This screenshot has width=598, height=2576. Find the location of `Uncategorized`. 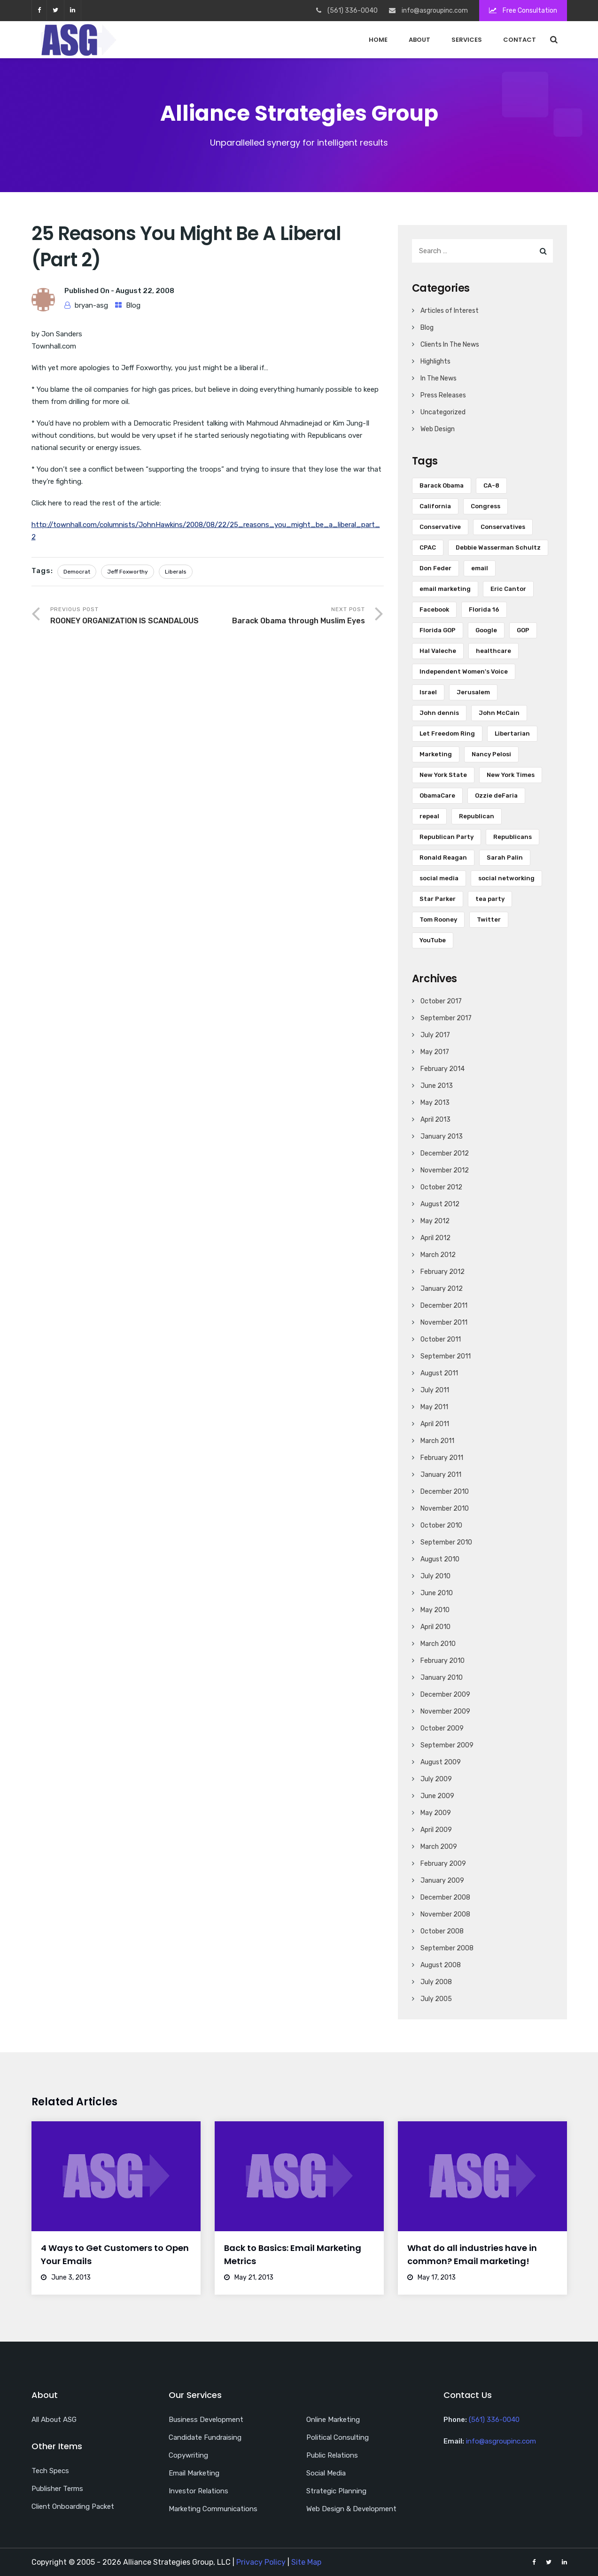

Uncategorized is located at coordinates (443, 412).